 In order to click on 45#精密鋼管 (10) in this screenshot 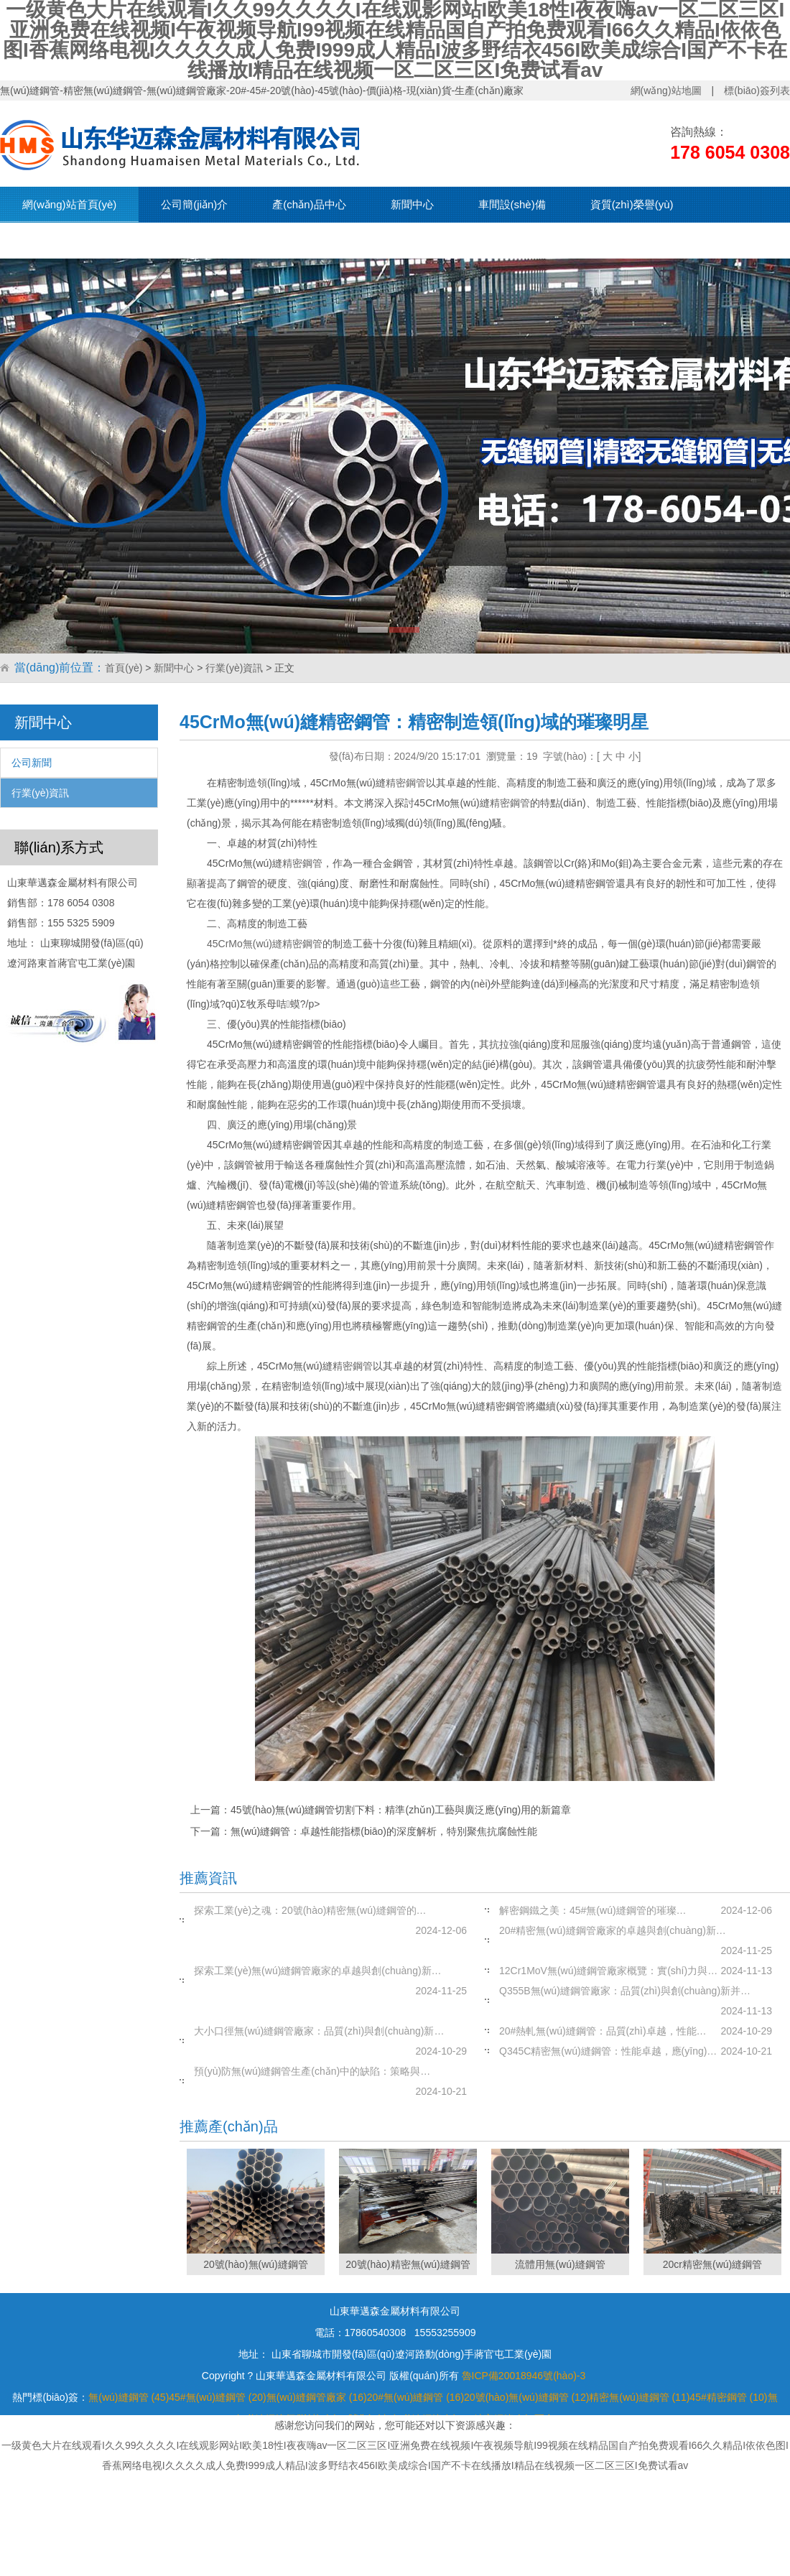, I will do `click(728, 2397)`.